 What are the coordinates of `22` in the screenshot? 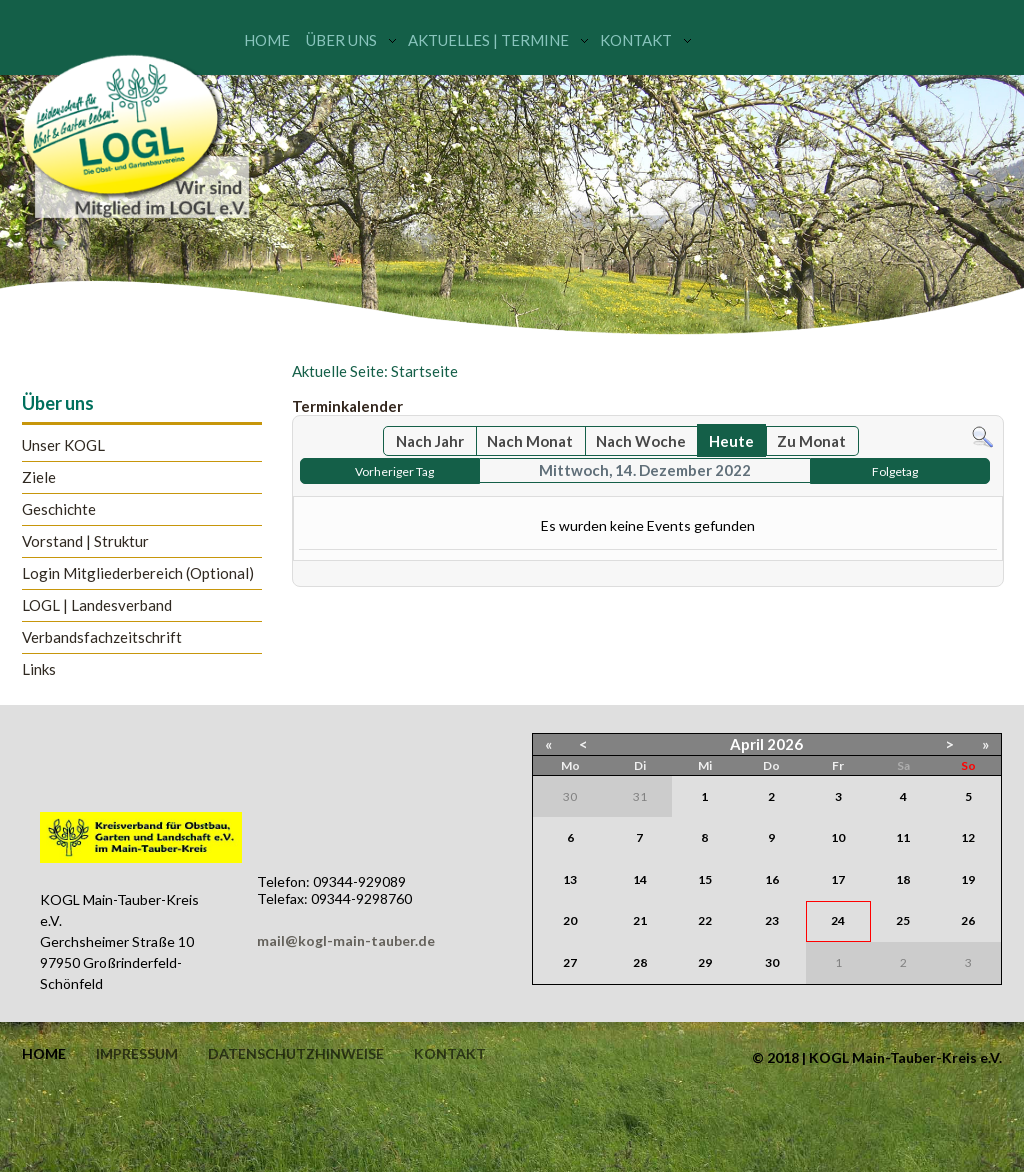 It's located at (705, 920).